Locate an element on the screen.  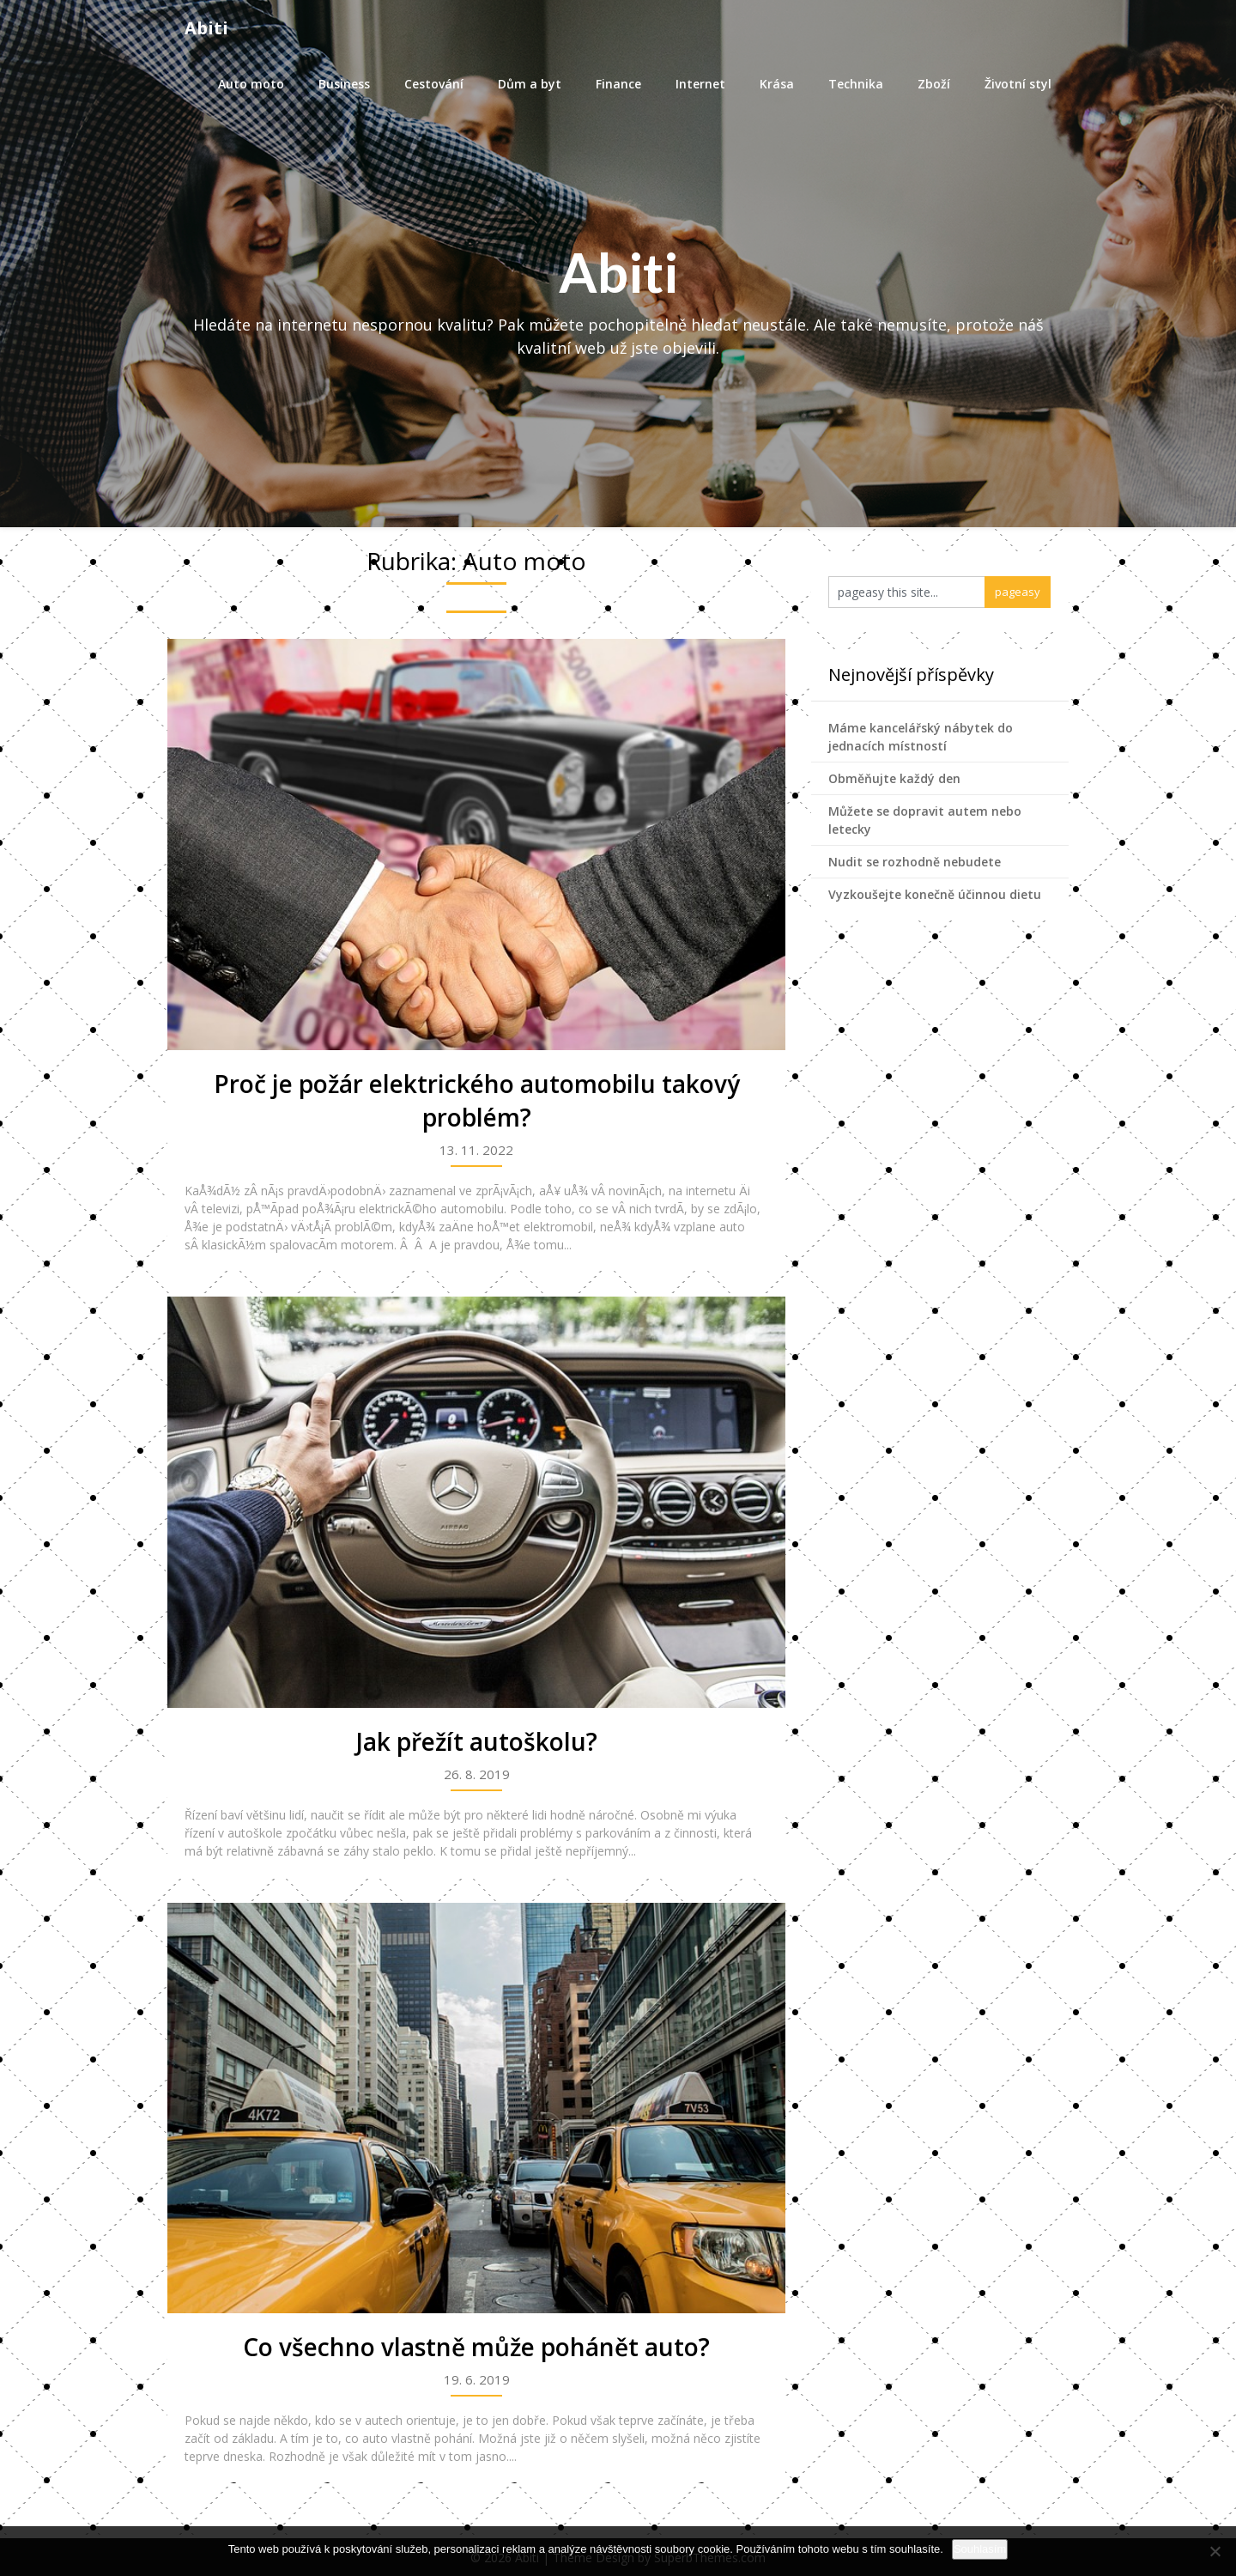
Životní styl is located at coordinates (1018, 84).